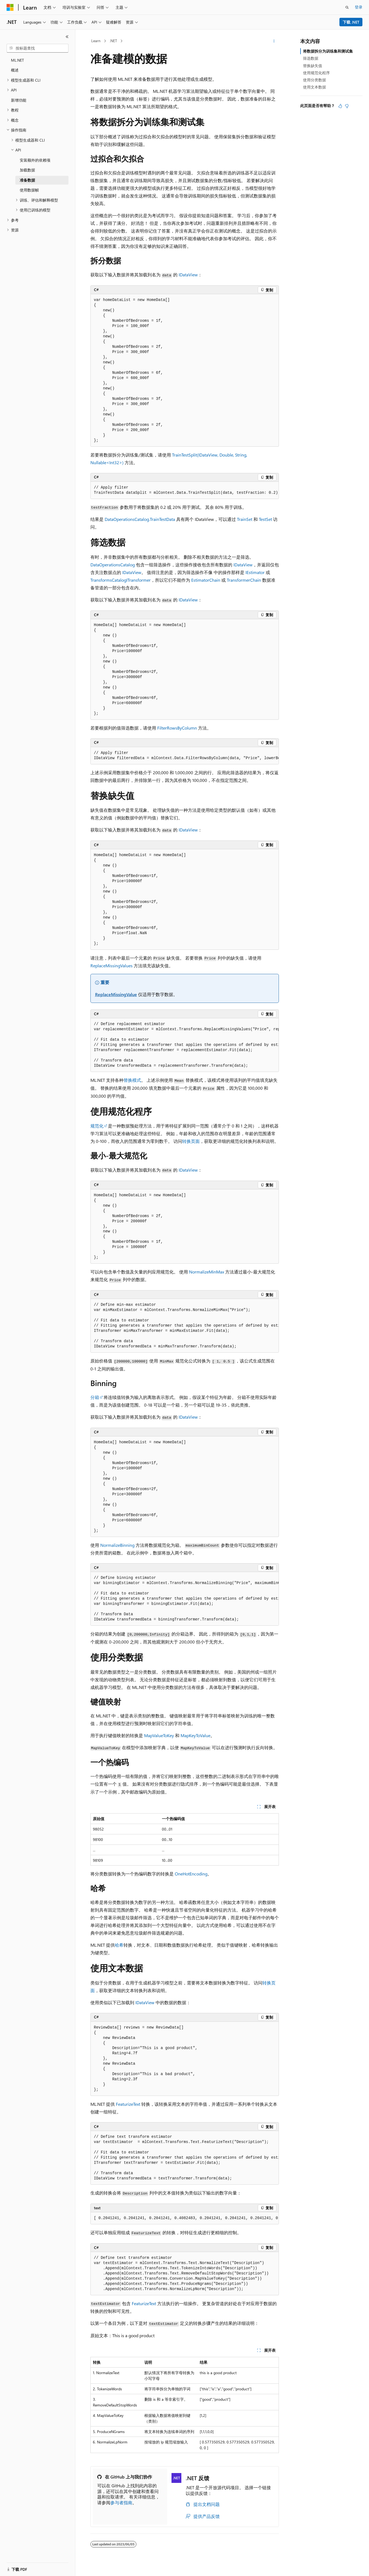 This screenshot has width=369, height=2576. Describe the element at coordinates (10, 7) in the screenshot. I see `[Microsoft]` at that location.